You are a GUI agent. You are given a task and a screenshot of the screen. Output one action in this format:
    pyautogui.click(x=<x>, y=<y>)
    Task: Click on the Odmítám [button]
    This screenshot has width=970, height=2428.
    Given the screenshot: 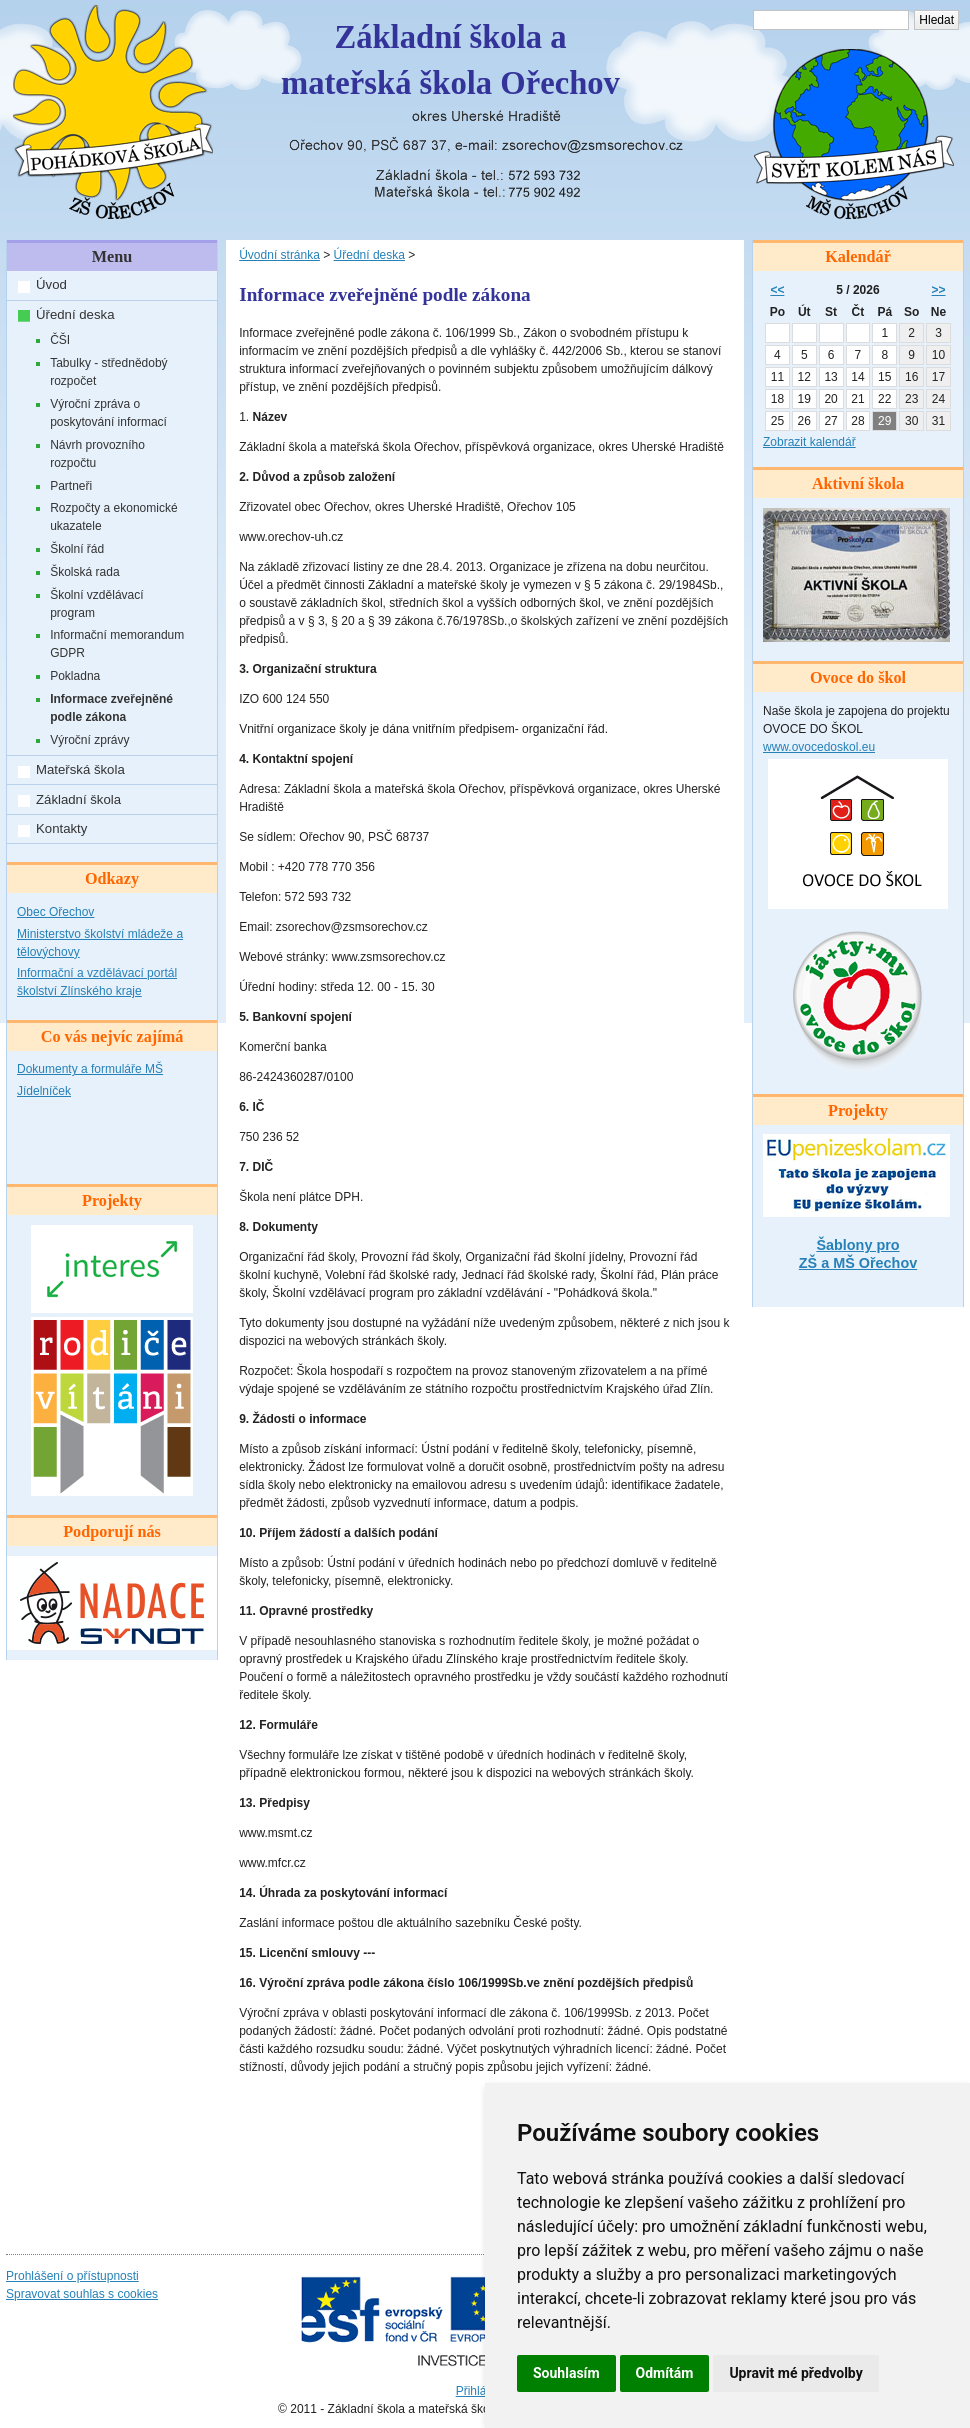 What is the action you would take?
    pyautogui.click(x=665, y=2373)
    